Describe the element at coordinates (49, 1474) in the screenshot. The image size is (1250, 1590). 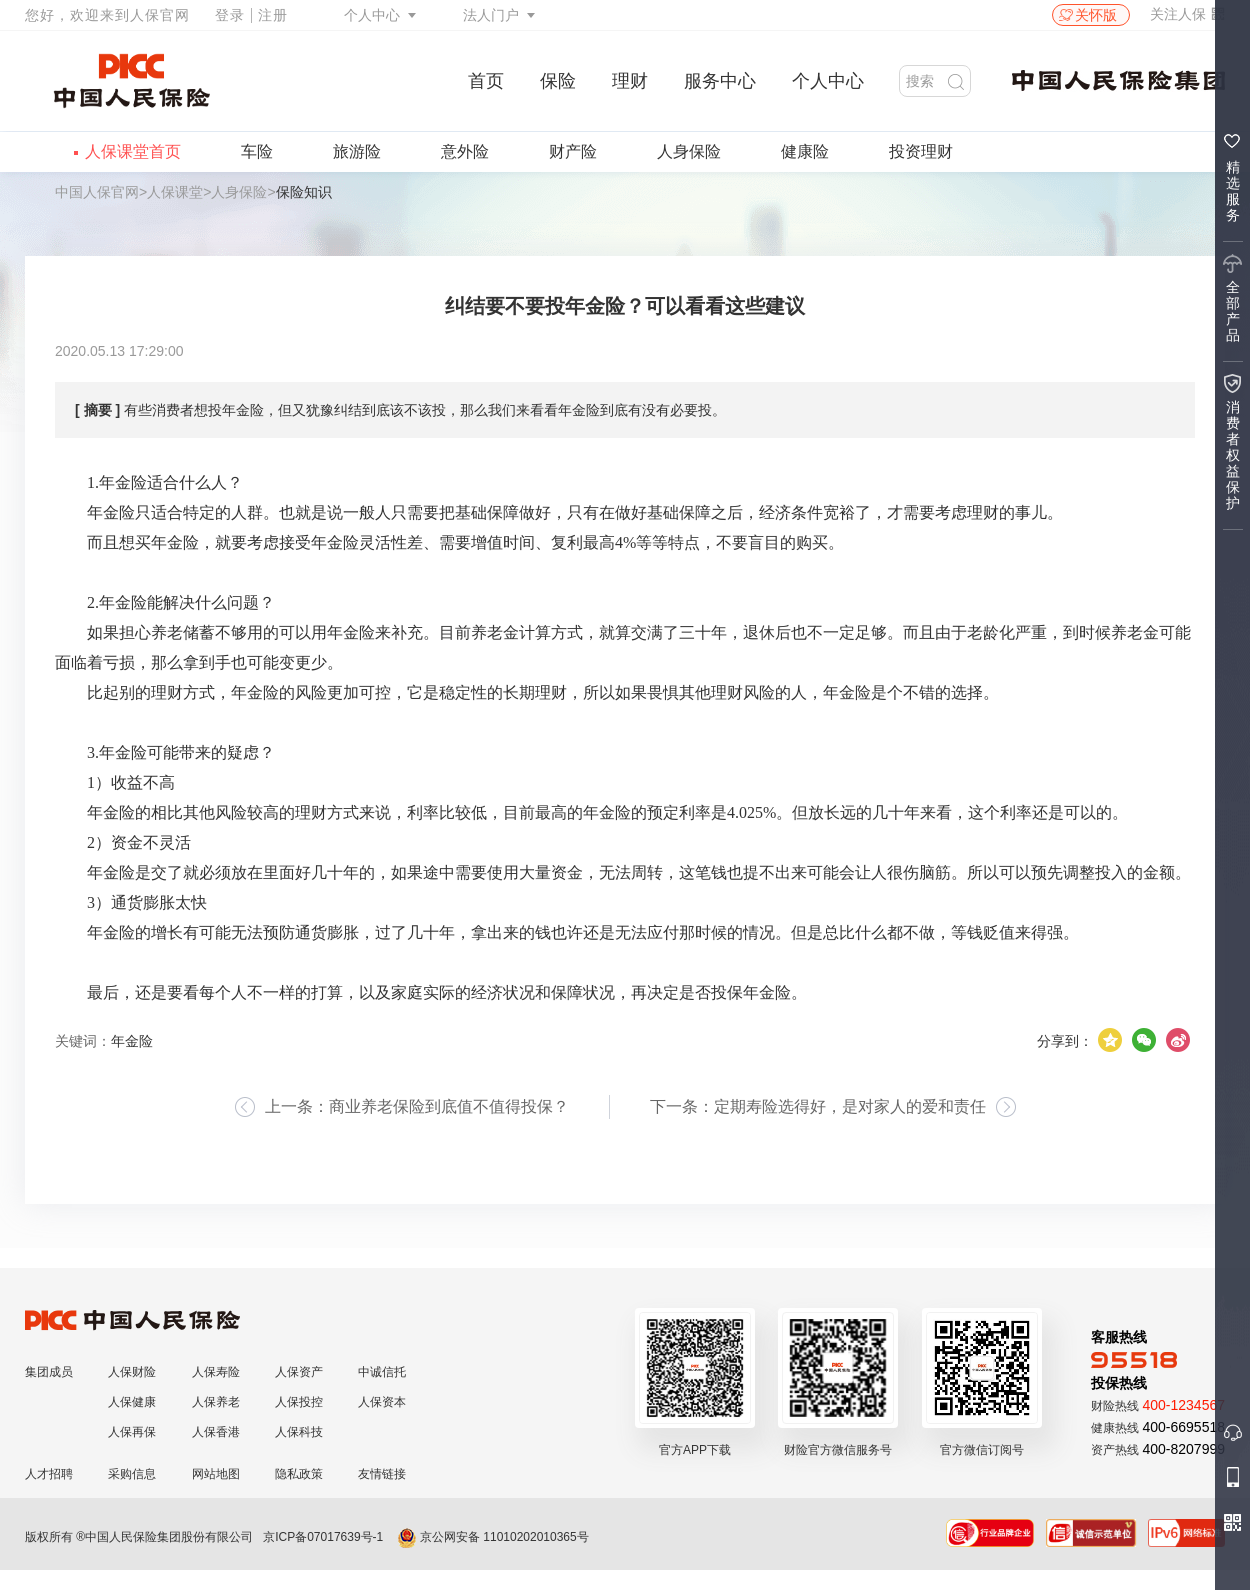
I see `人才招聘` at that location.